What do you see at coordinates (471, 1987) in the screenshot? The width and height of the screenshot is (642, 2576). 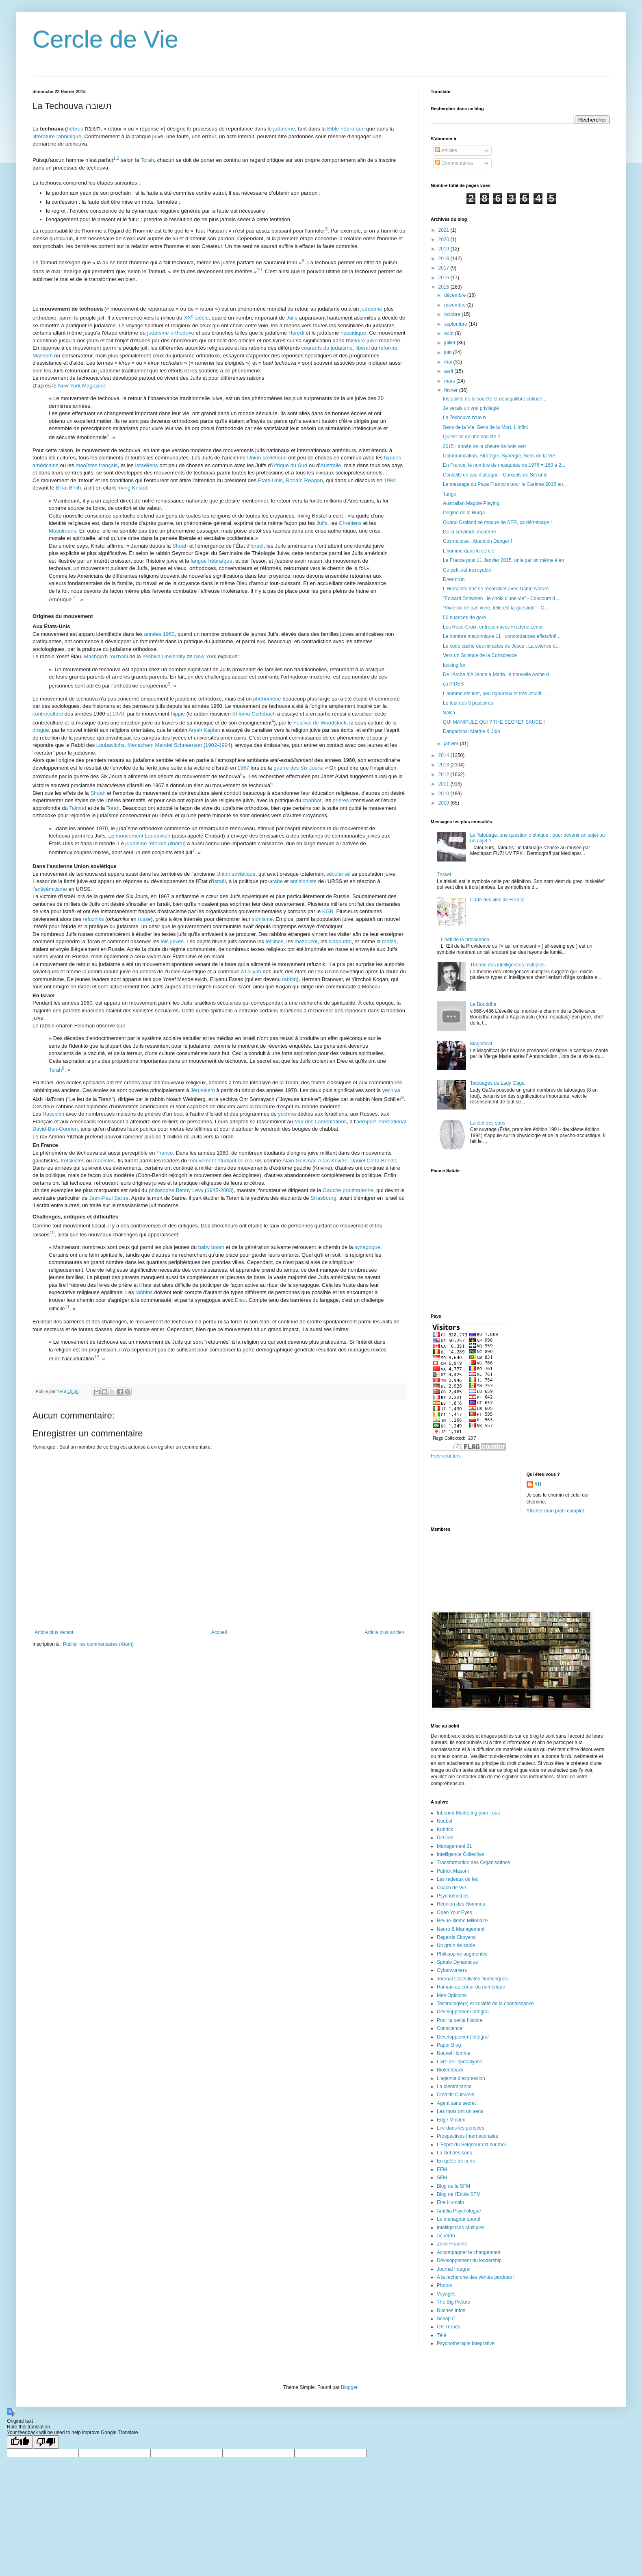 I see `Humain au coeur du numérique` at bounding box center [471, 1987].